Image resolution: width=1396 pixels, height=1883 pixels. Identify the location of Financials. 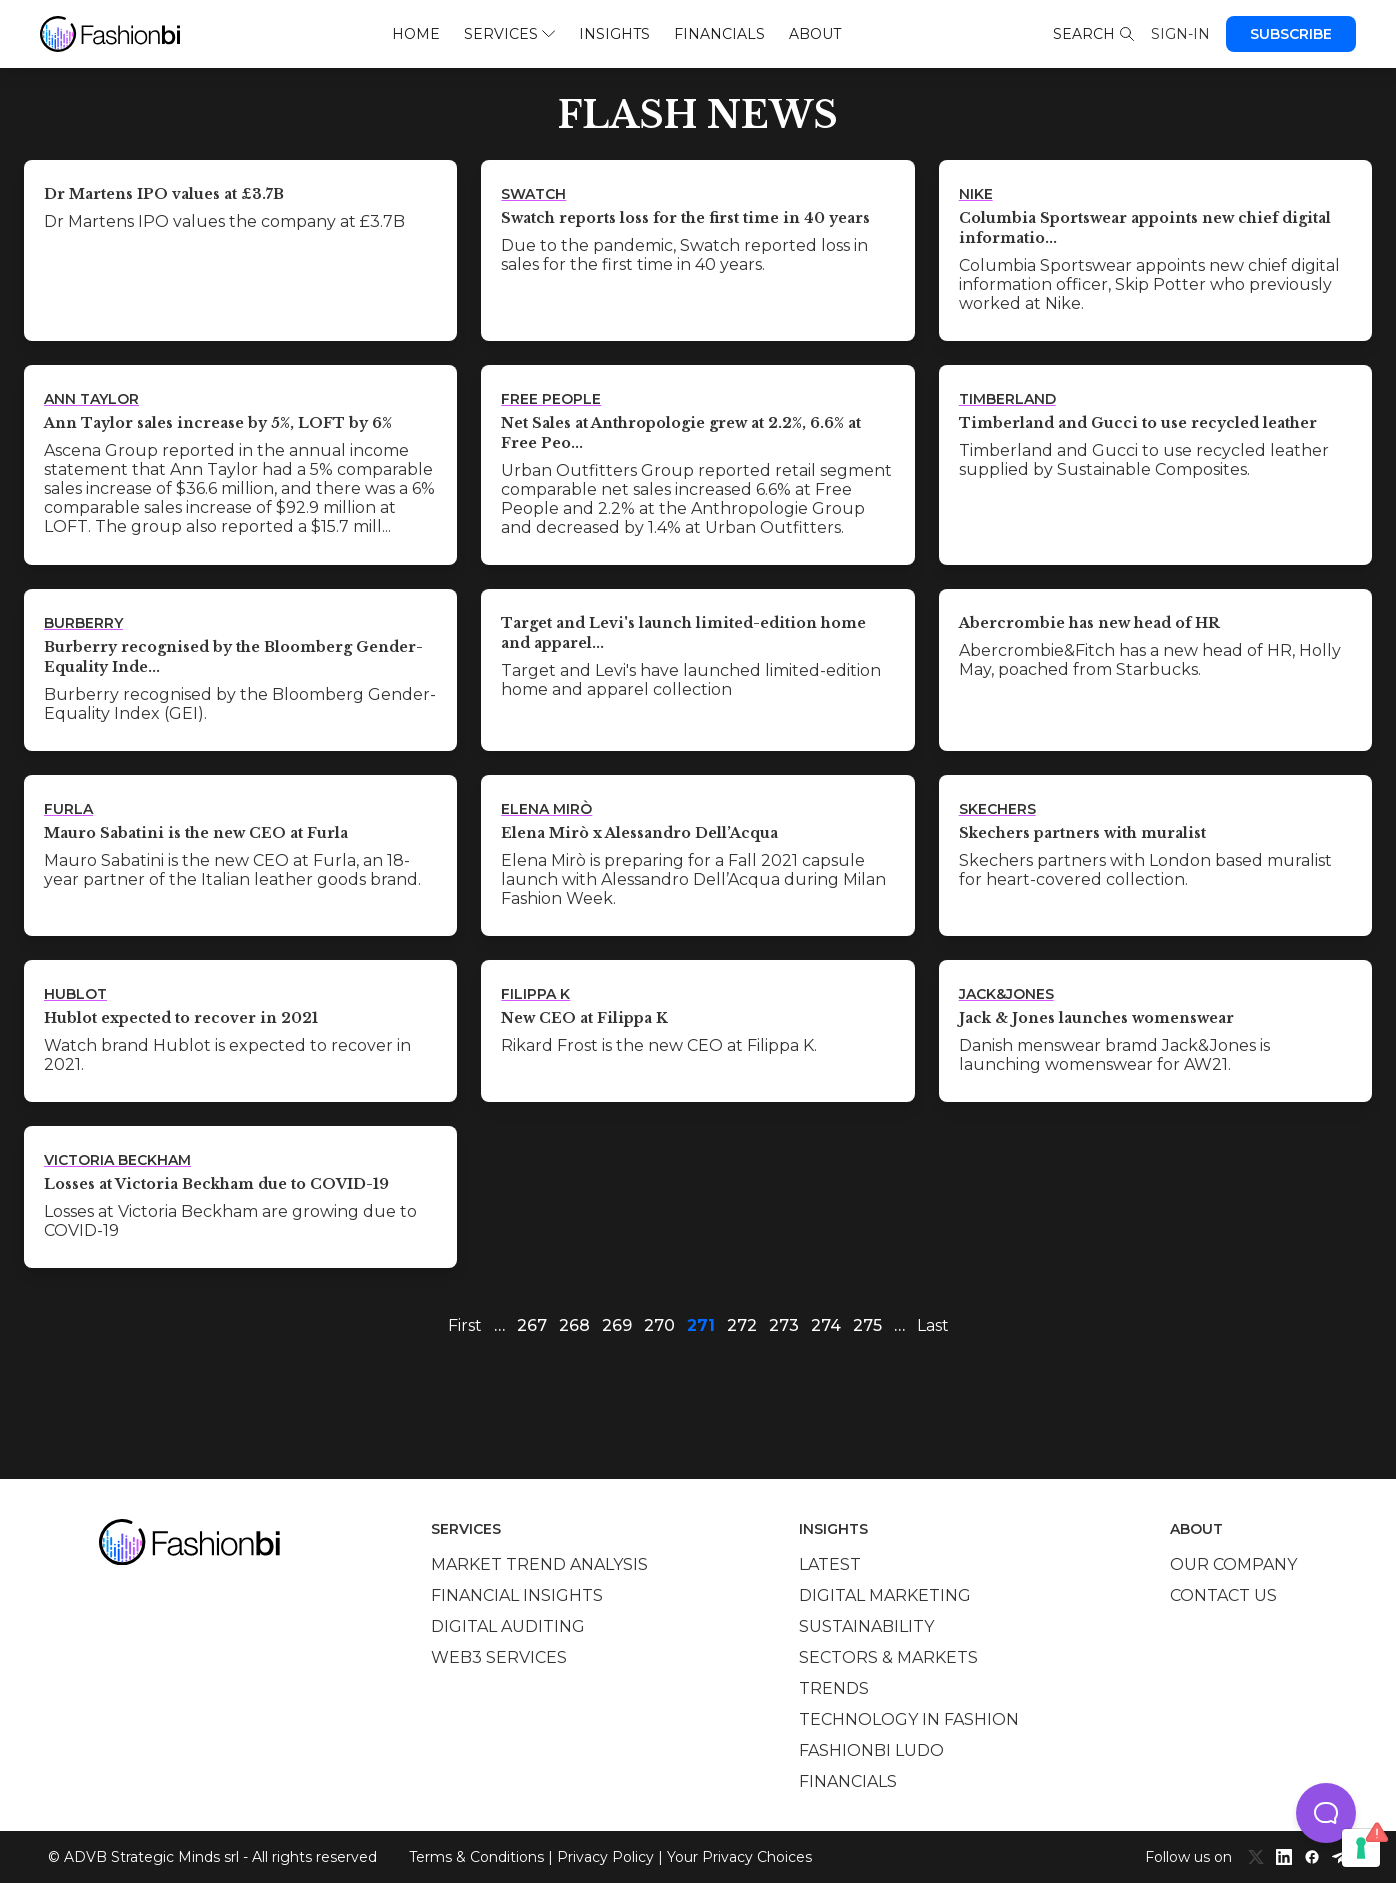
(719, 34).